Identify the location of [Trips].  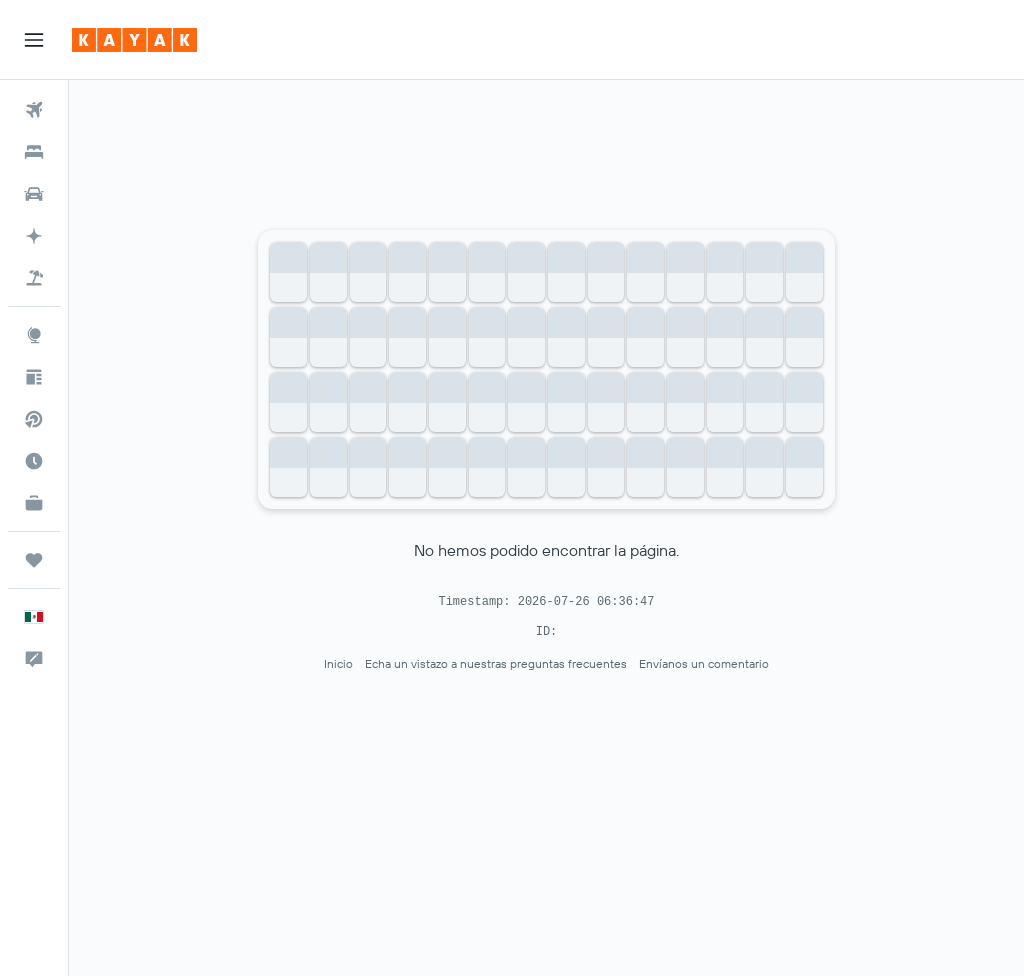
(34, 560).